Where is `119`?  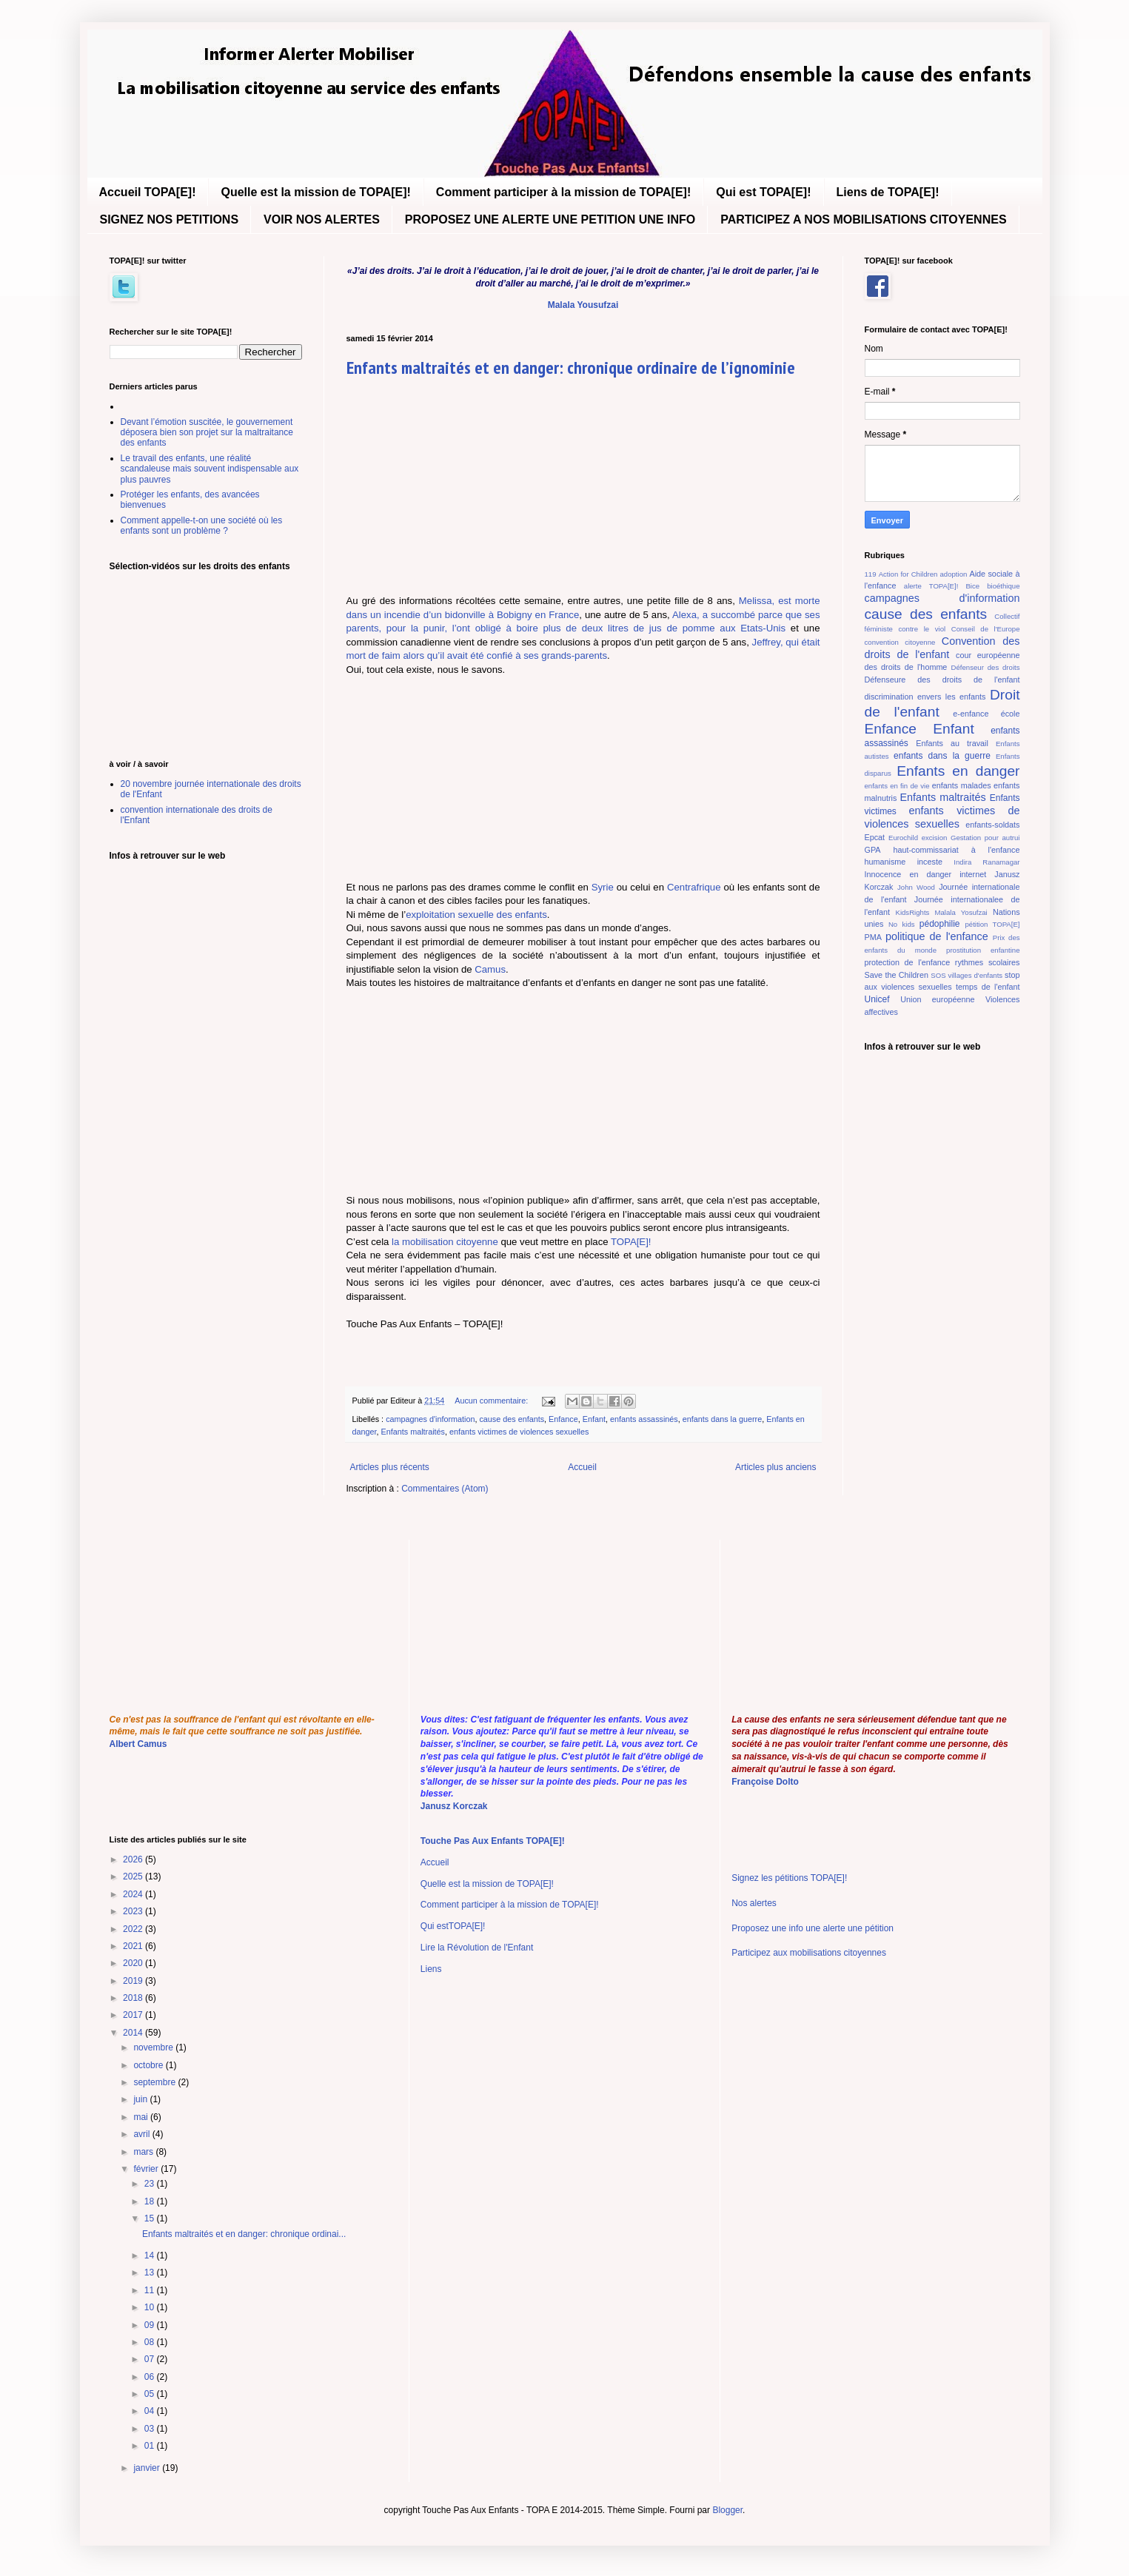 119 is located at coordinates (871, 574).